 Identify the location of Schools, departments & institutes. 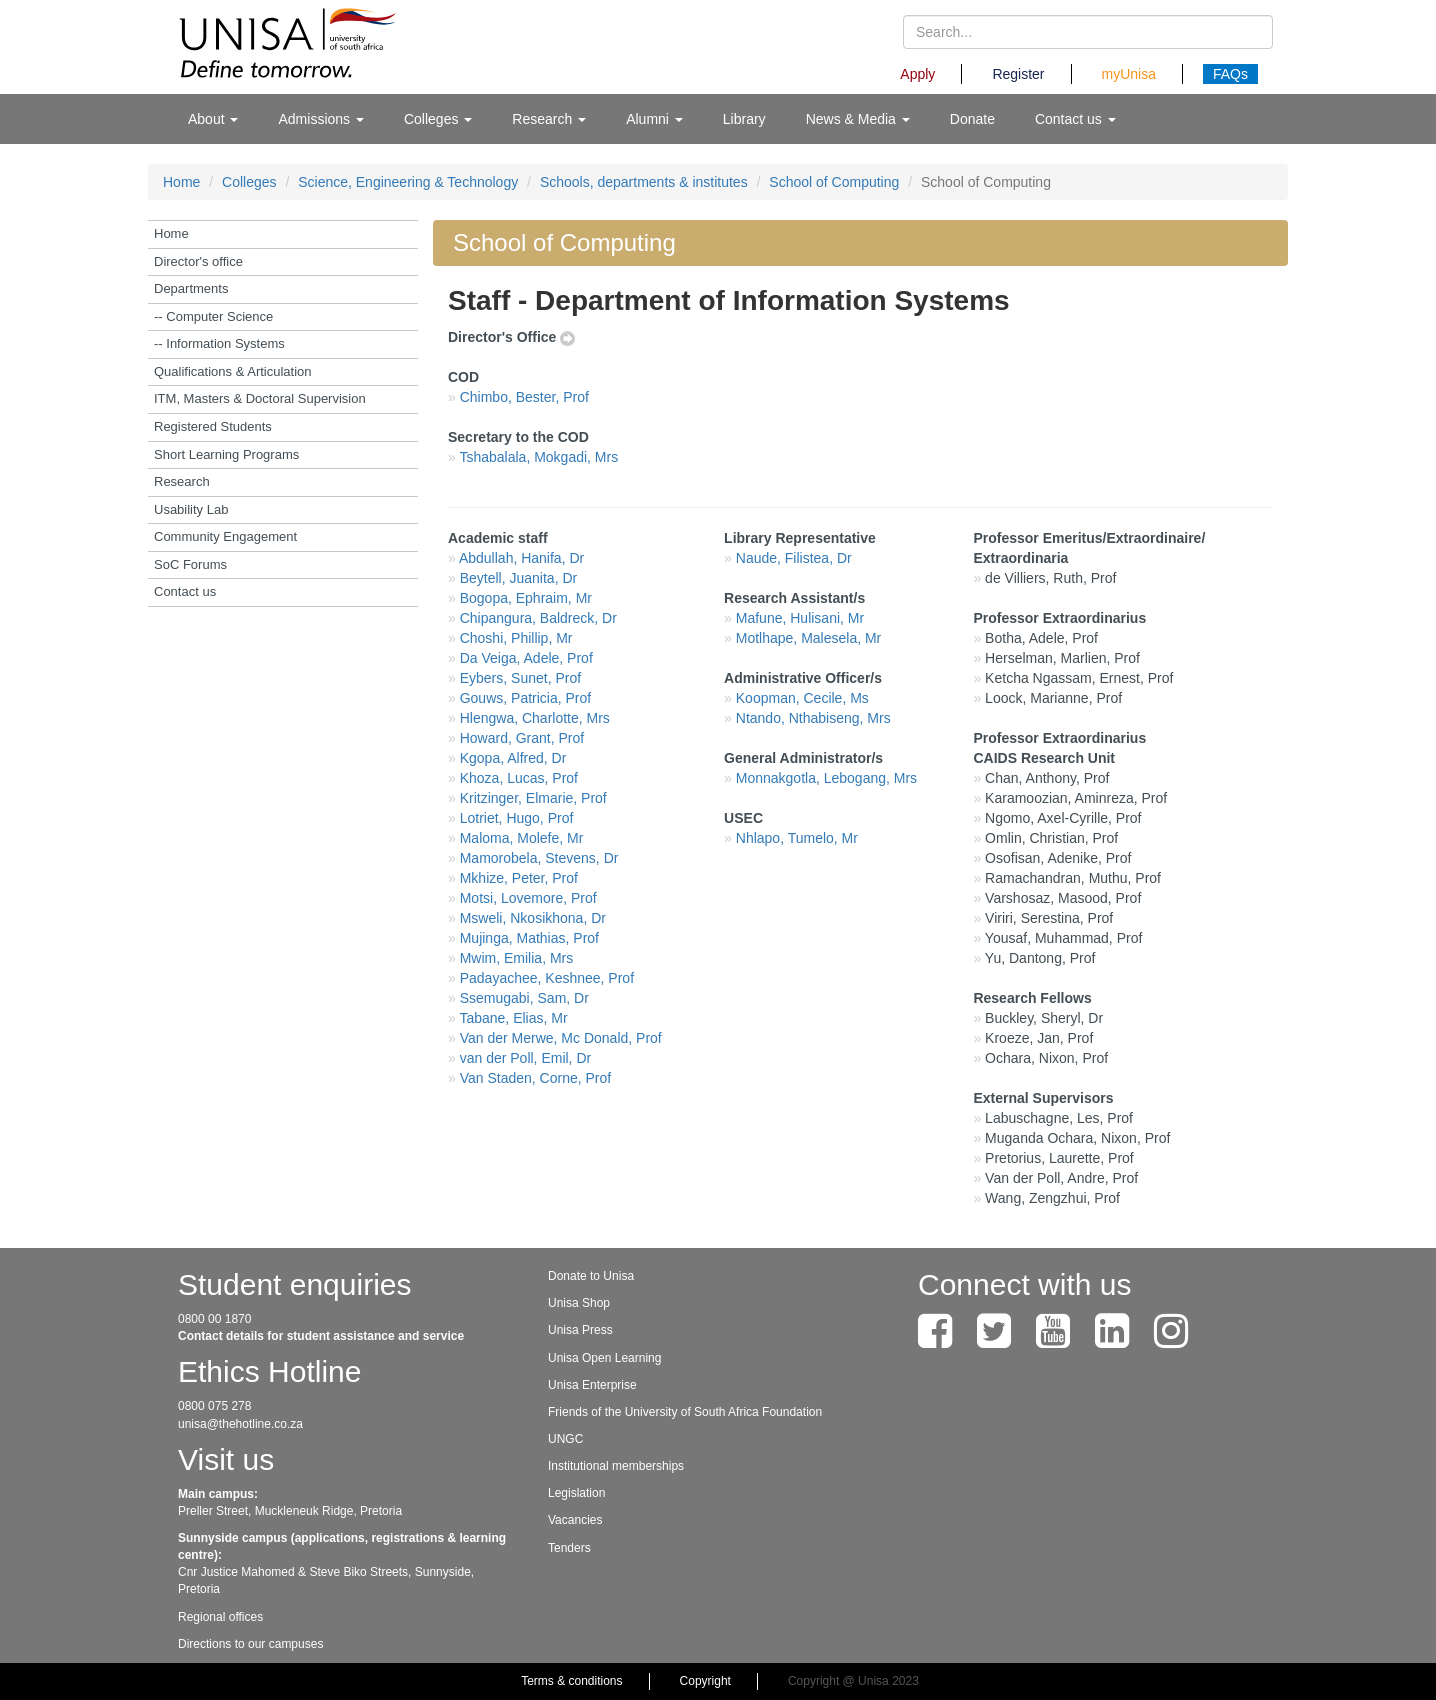
(644, 182).